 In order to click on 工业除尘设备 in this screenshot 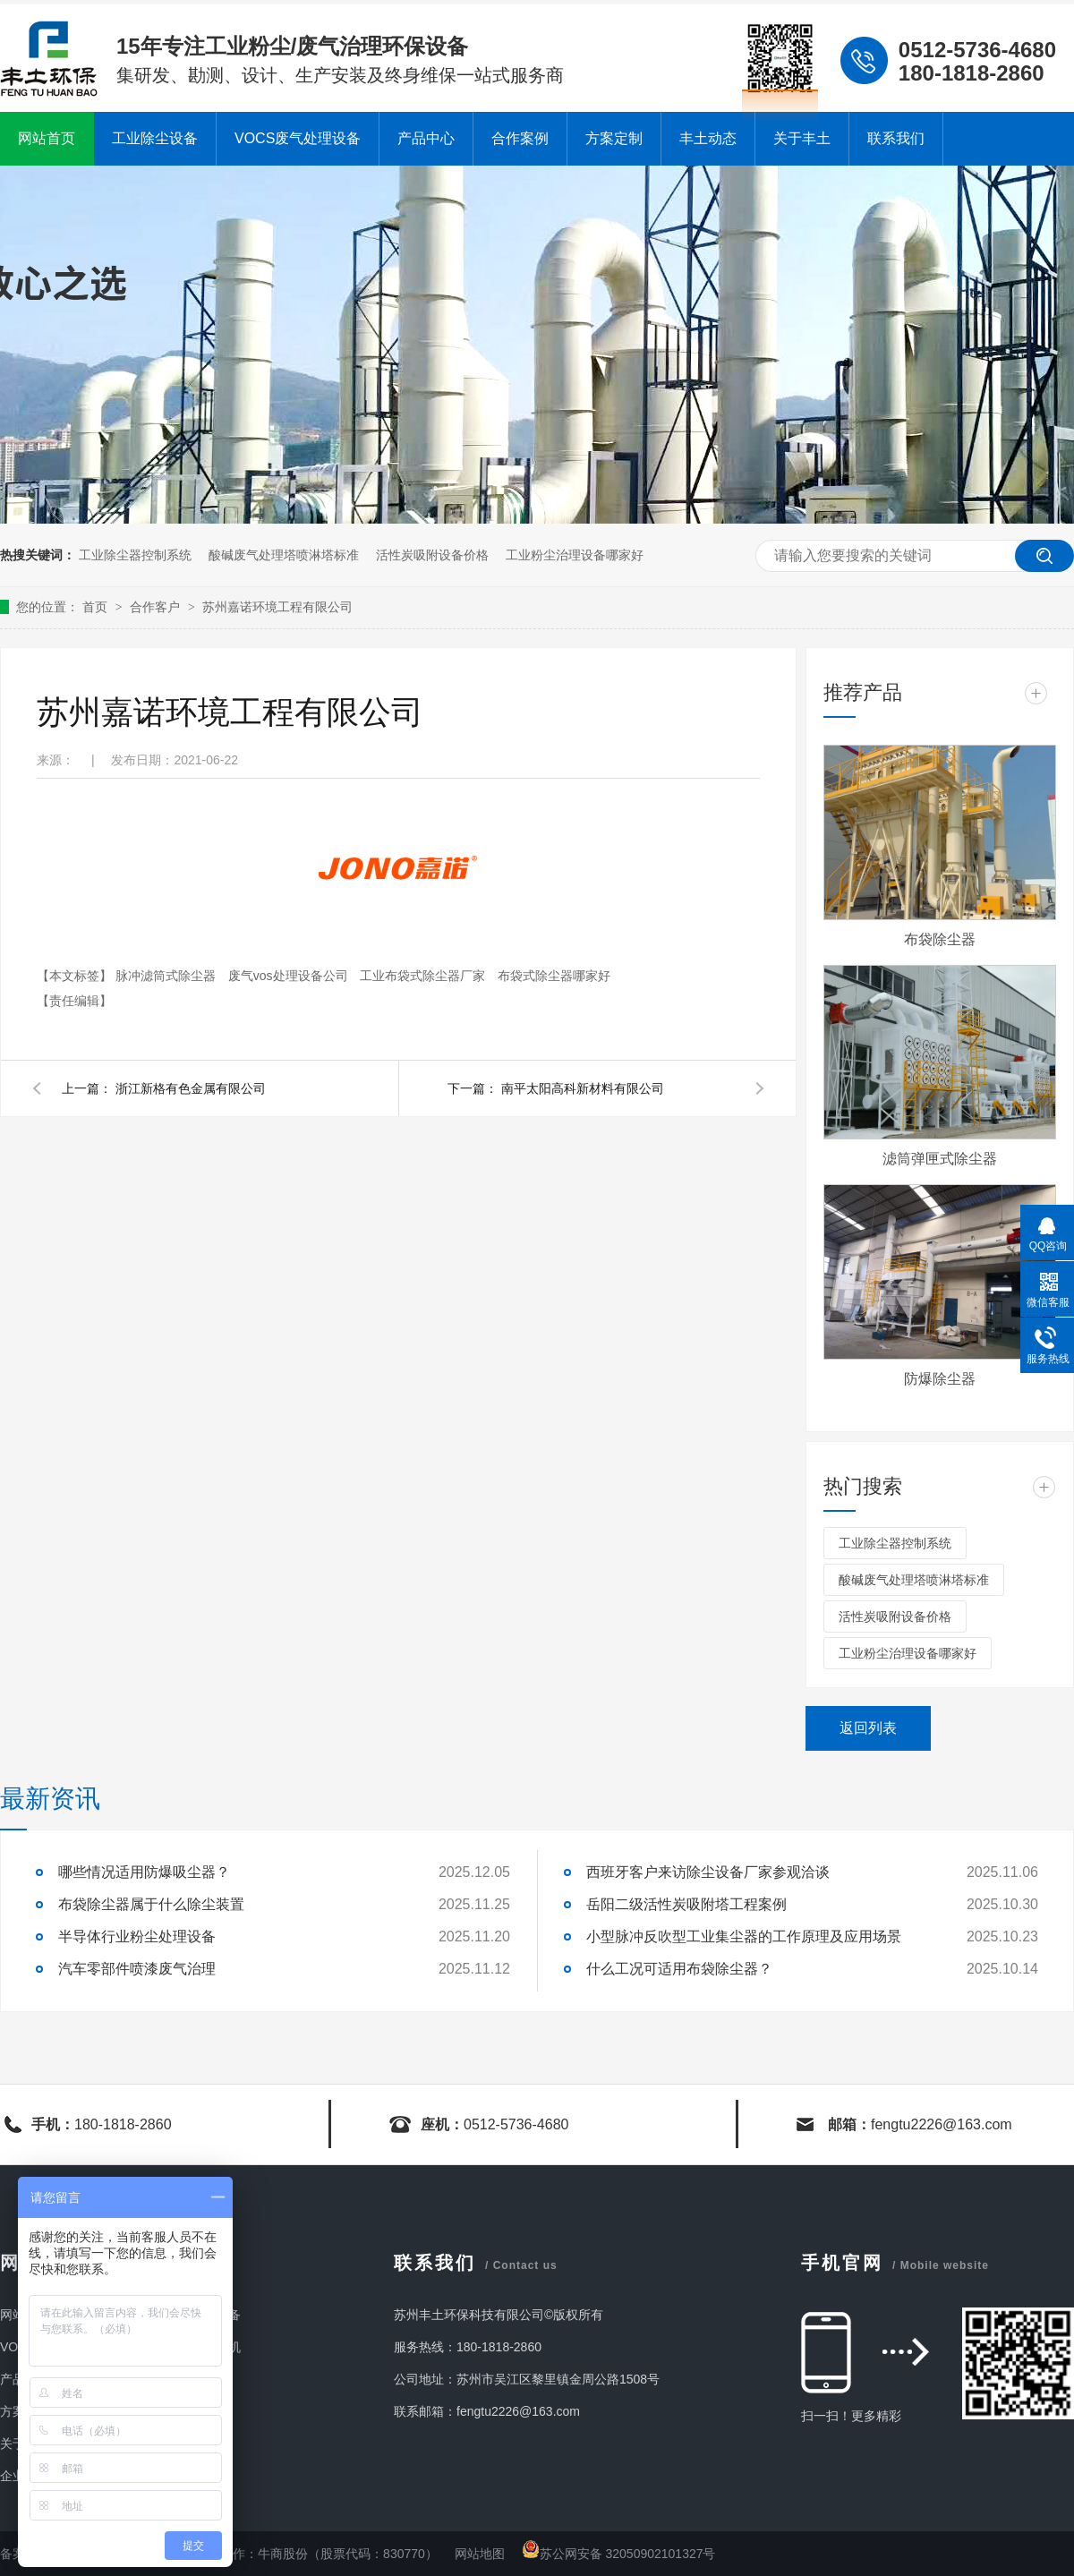, I will do `click(155, 138)`.